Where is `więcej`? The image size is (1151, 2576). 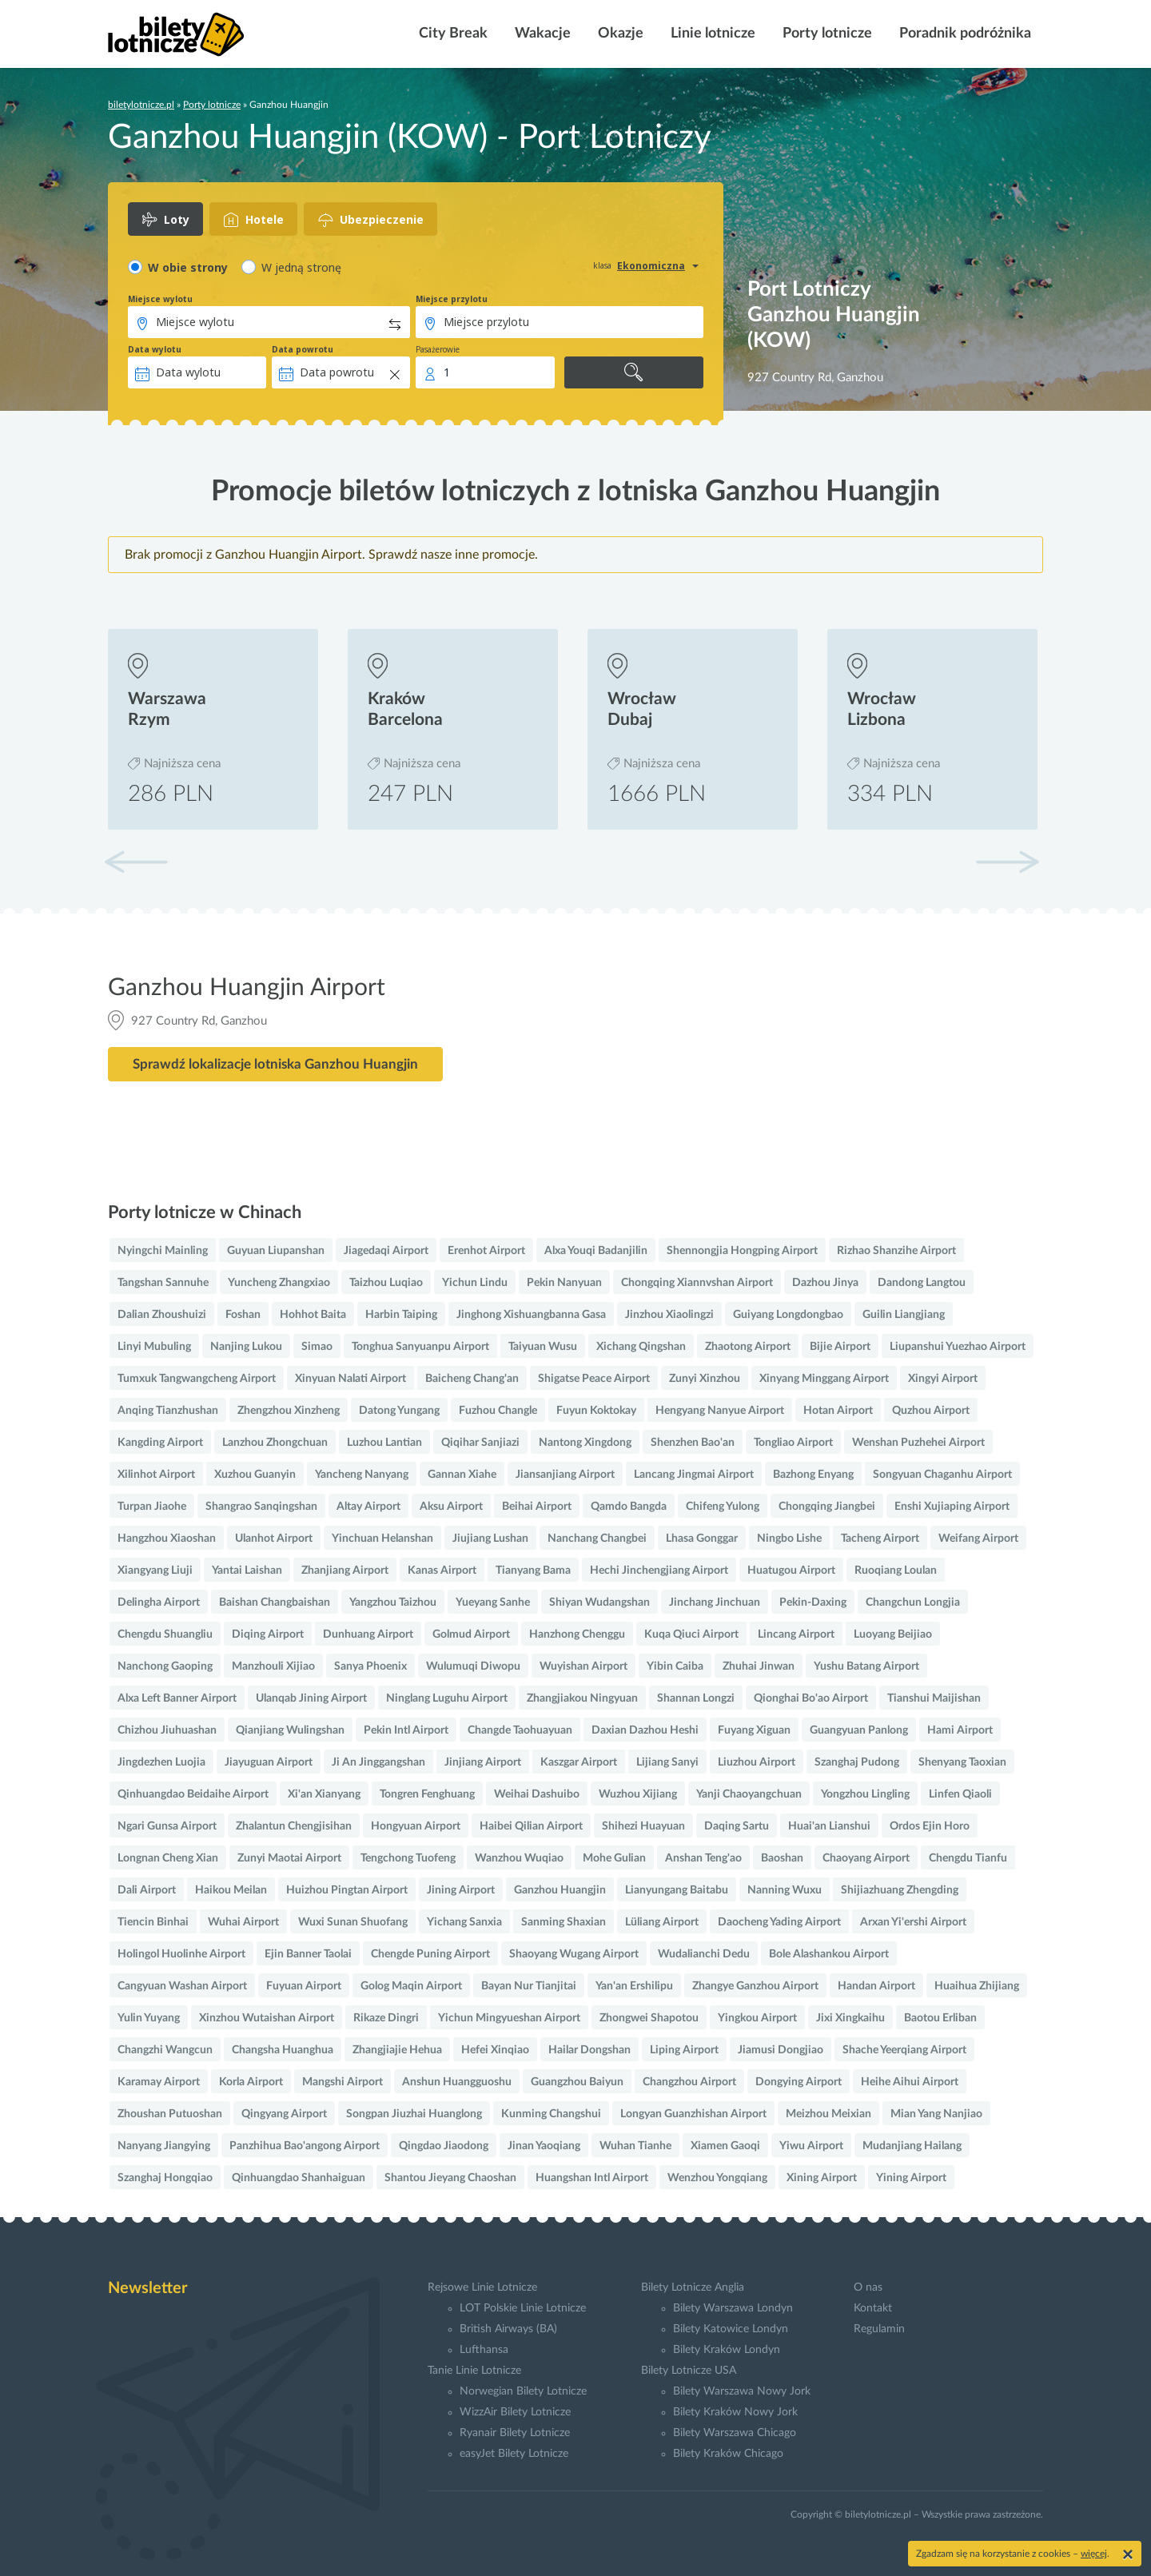
więcej is located at coordinates (1094, 2553).